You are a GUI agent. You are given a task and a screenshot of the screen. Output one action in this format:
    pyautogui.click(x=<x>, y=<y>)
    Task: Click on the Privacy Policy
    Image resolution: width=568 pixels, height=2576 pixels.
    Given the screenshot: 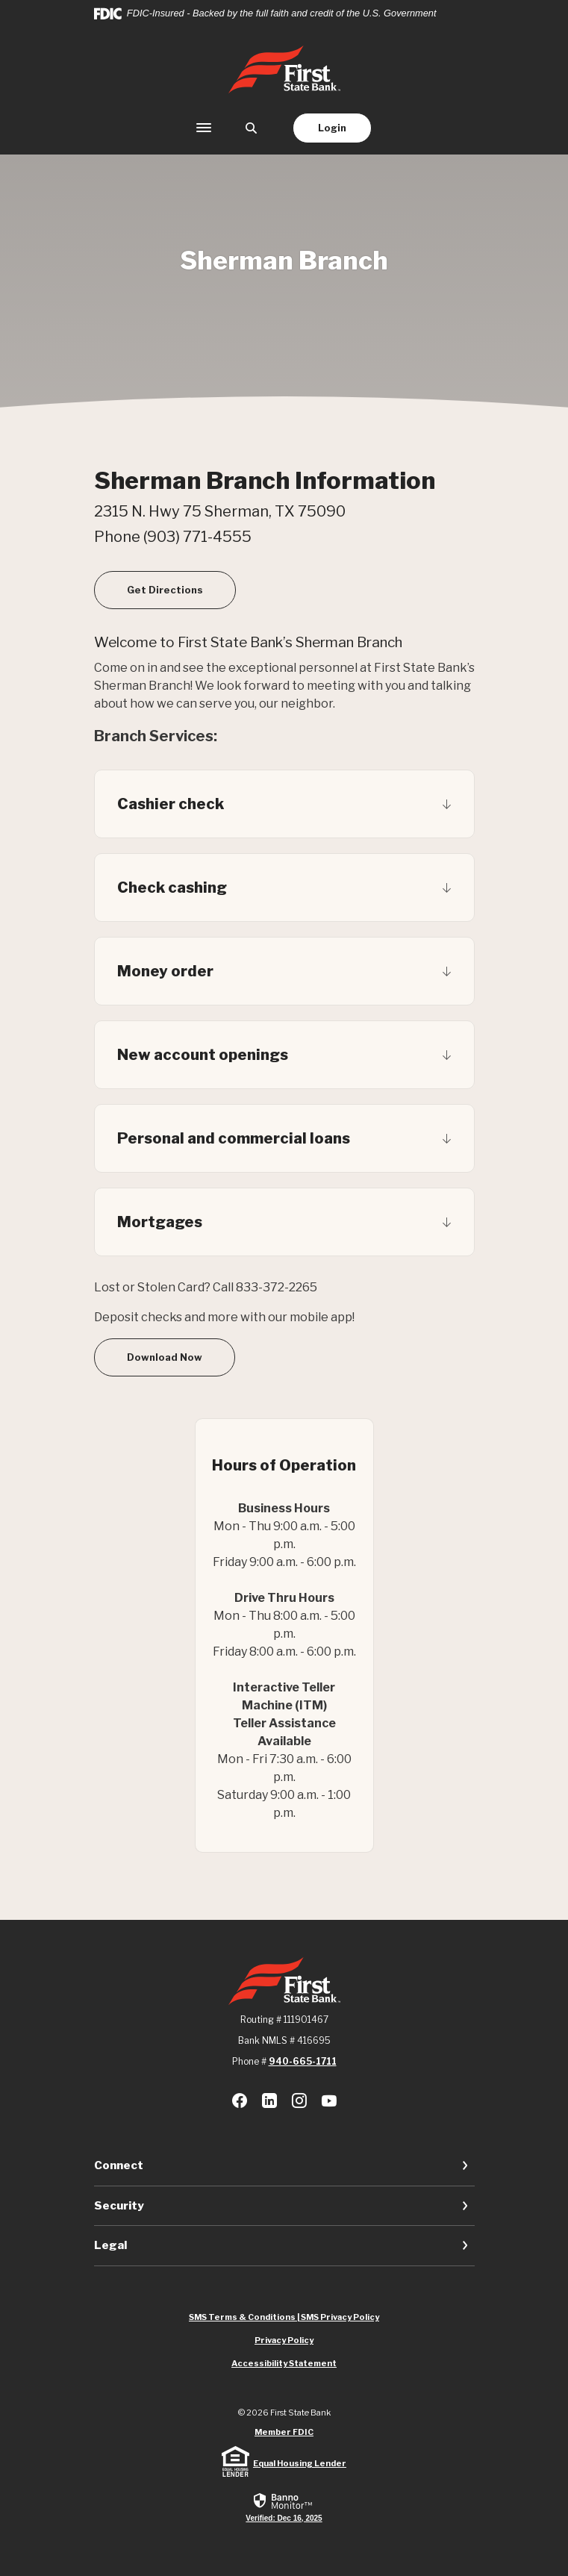 What is the action you would take?
    pyautogui.click(x=284, y=2340)
    